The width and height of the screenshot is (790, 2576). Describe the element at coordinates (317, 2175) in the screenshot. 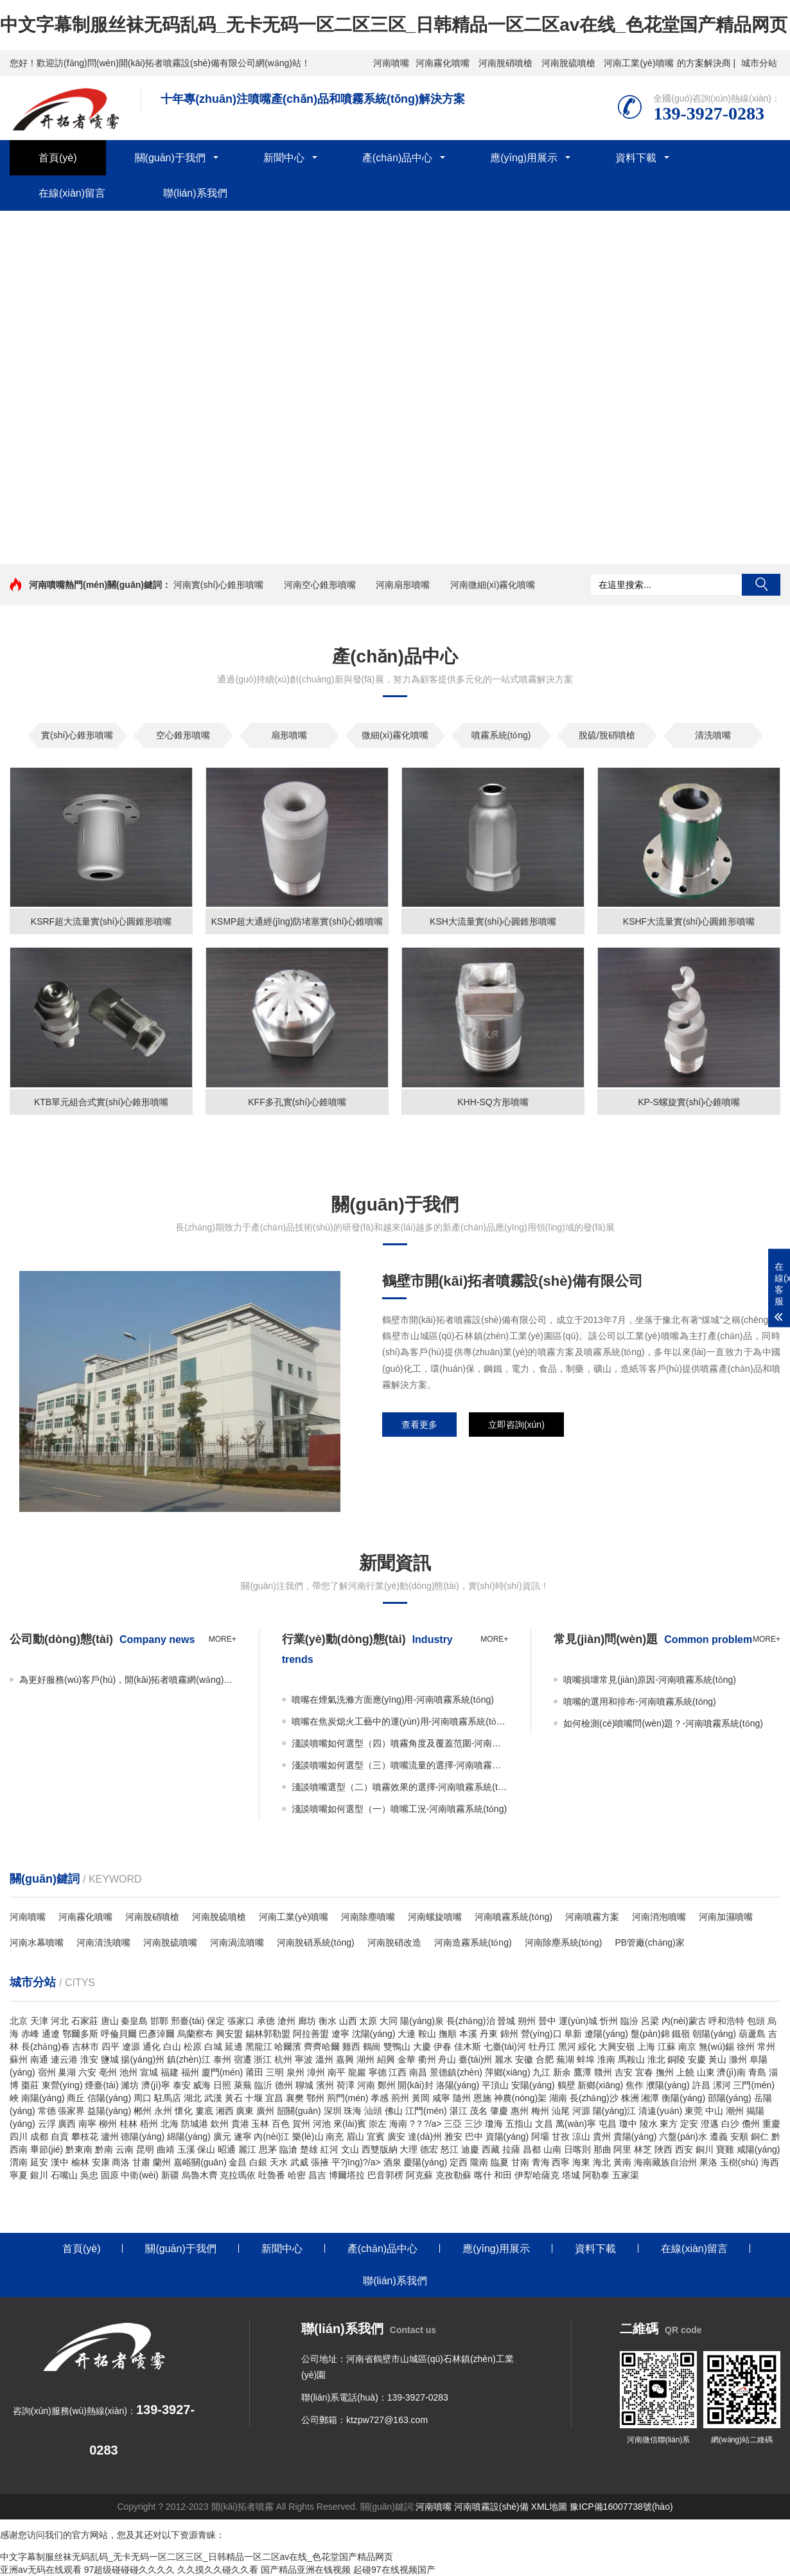

I see `昌吉` at that location.